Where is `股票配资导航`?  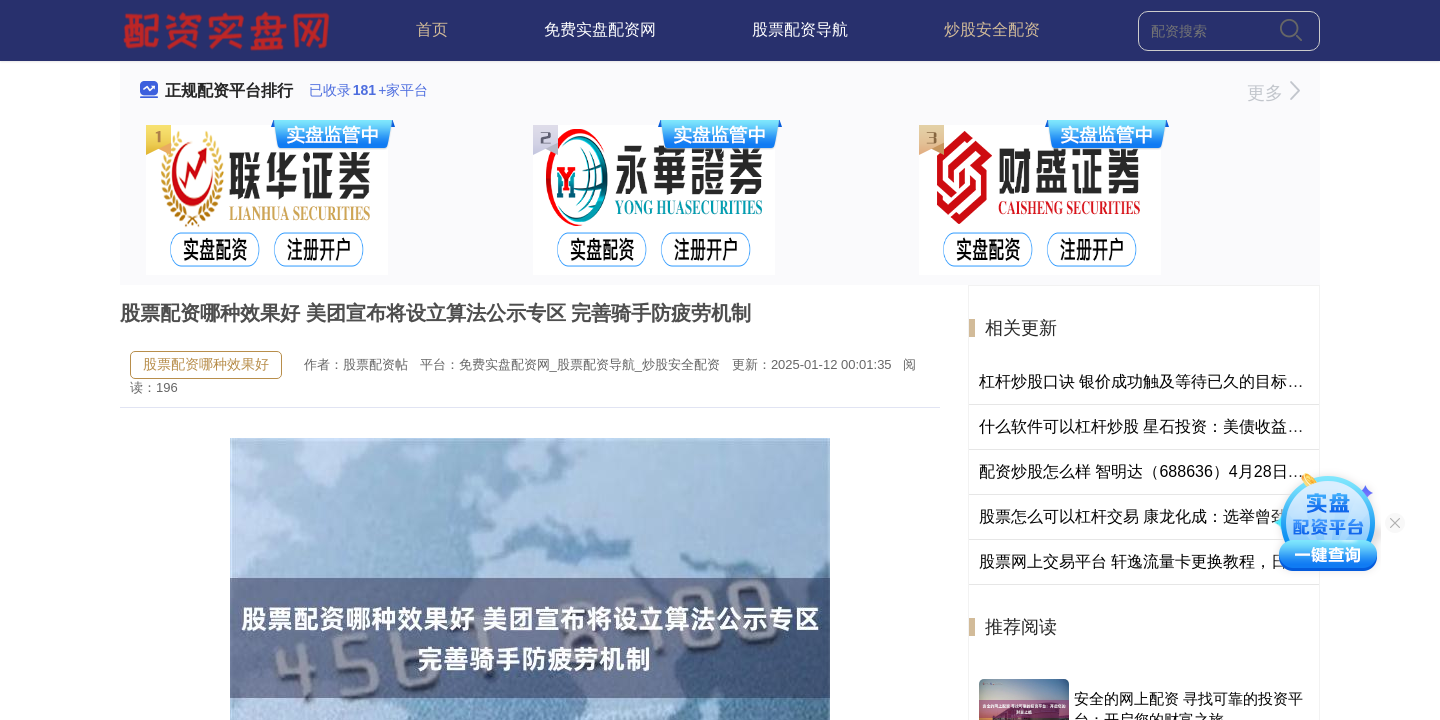
股票配资导航 is located at coordinates (800, 29).